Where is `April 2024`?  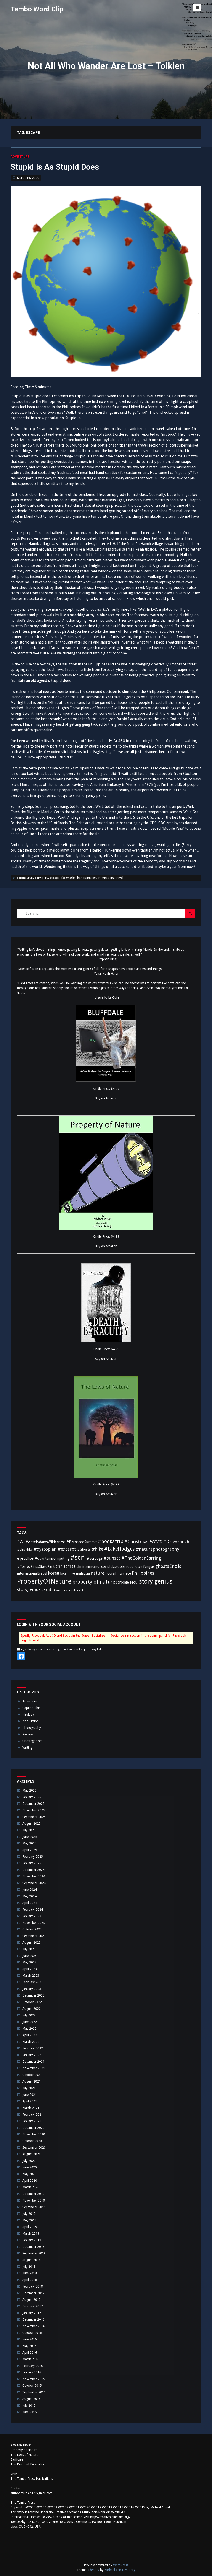 April 2024 is located at coordinates (29, 1903).